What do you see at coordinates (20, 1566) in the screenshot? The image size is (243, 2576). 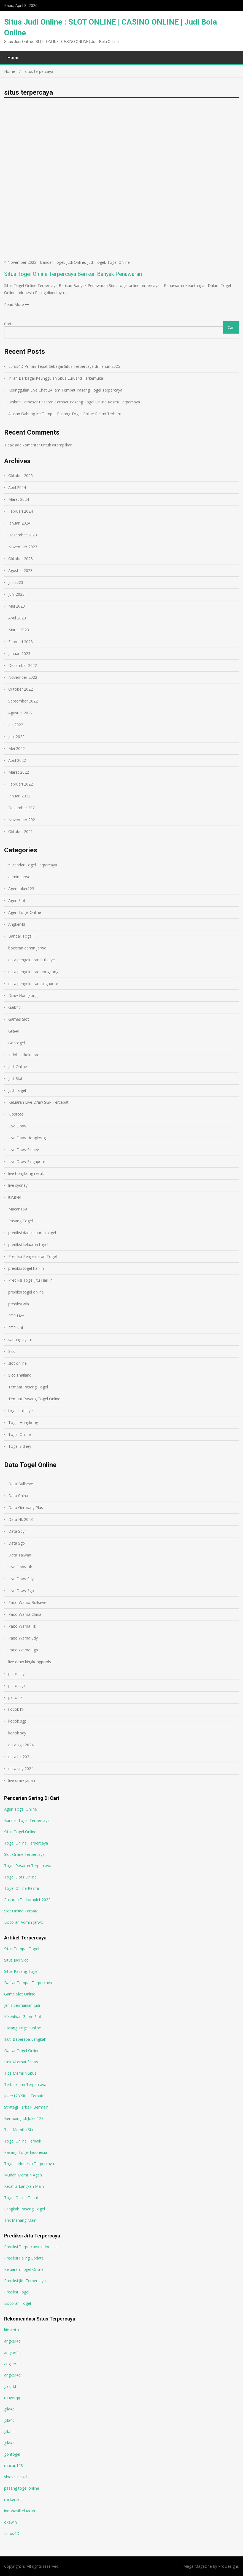 I see `Live Draw Hk` at bounding box center [20, 1566].